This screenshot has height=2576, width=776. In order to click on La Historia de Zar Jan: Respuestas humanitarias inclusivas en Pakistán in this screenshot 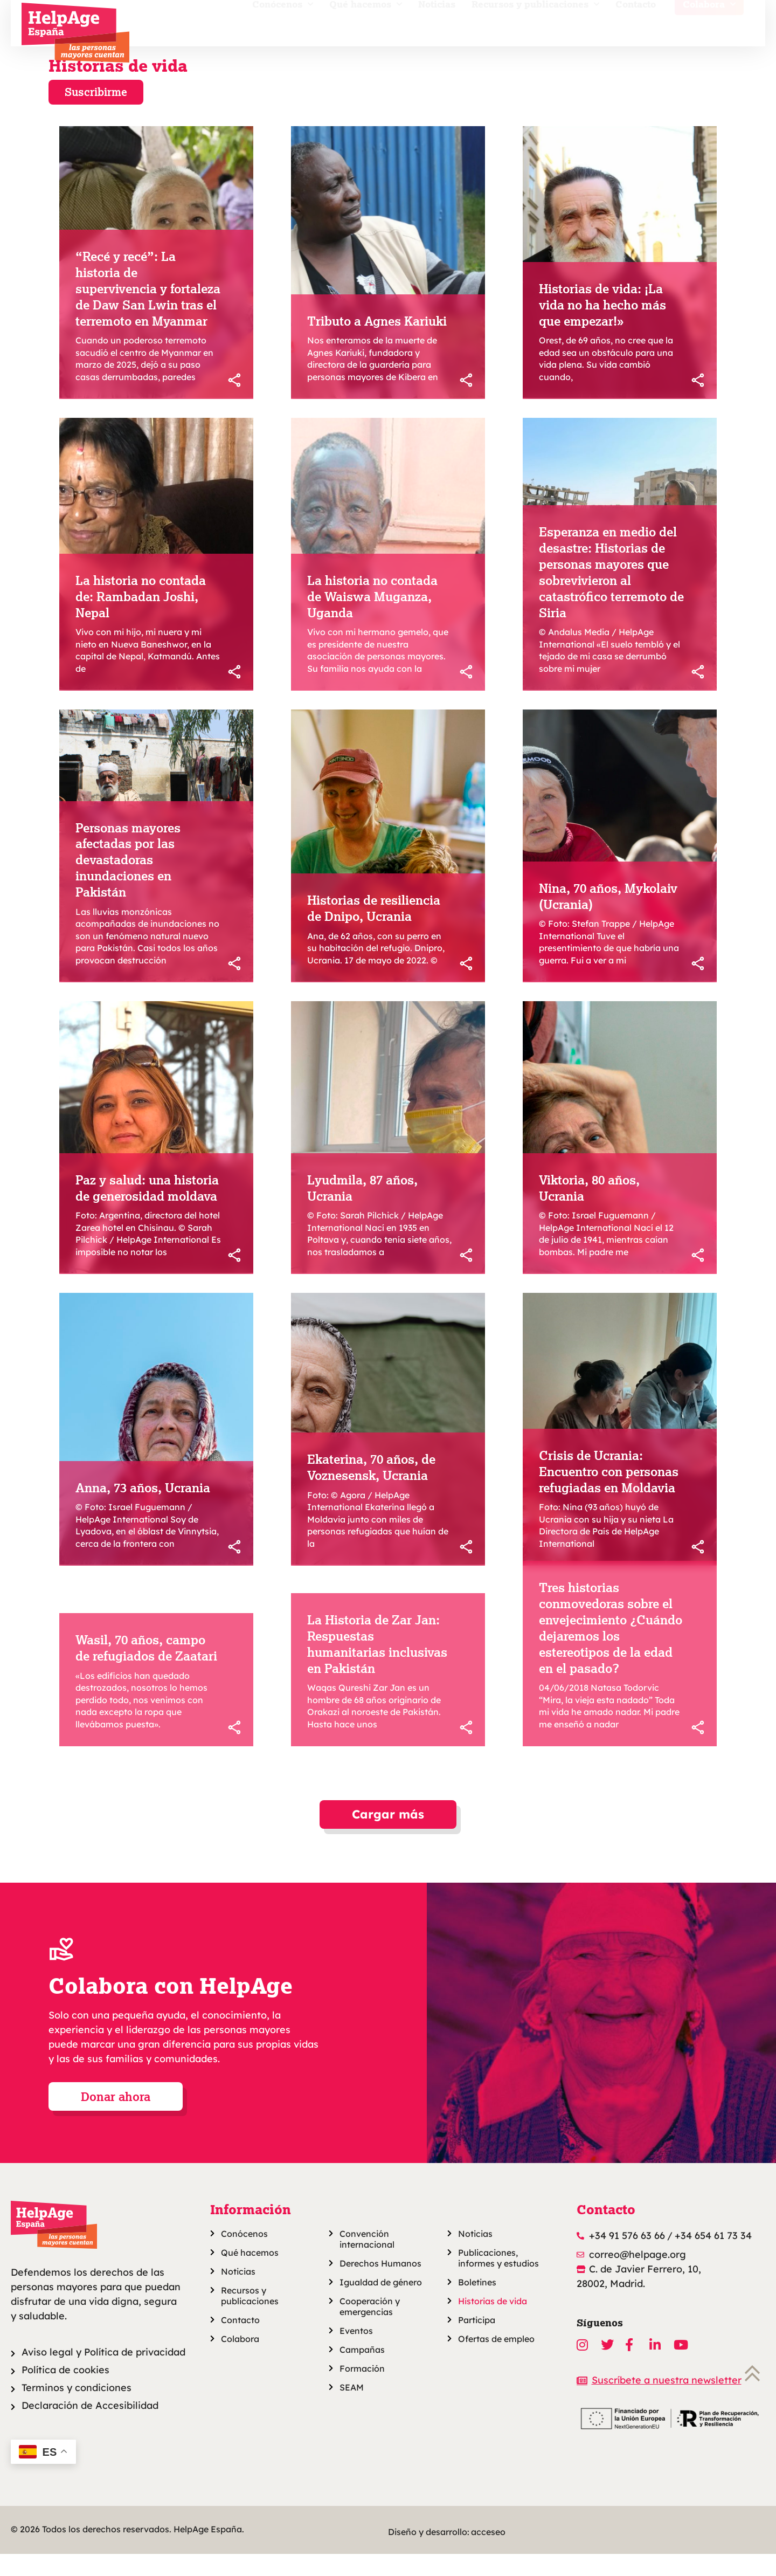, I will do `click(377, 1666)`.